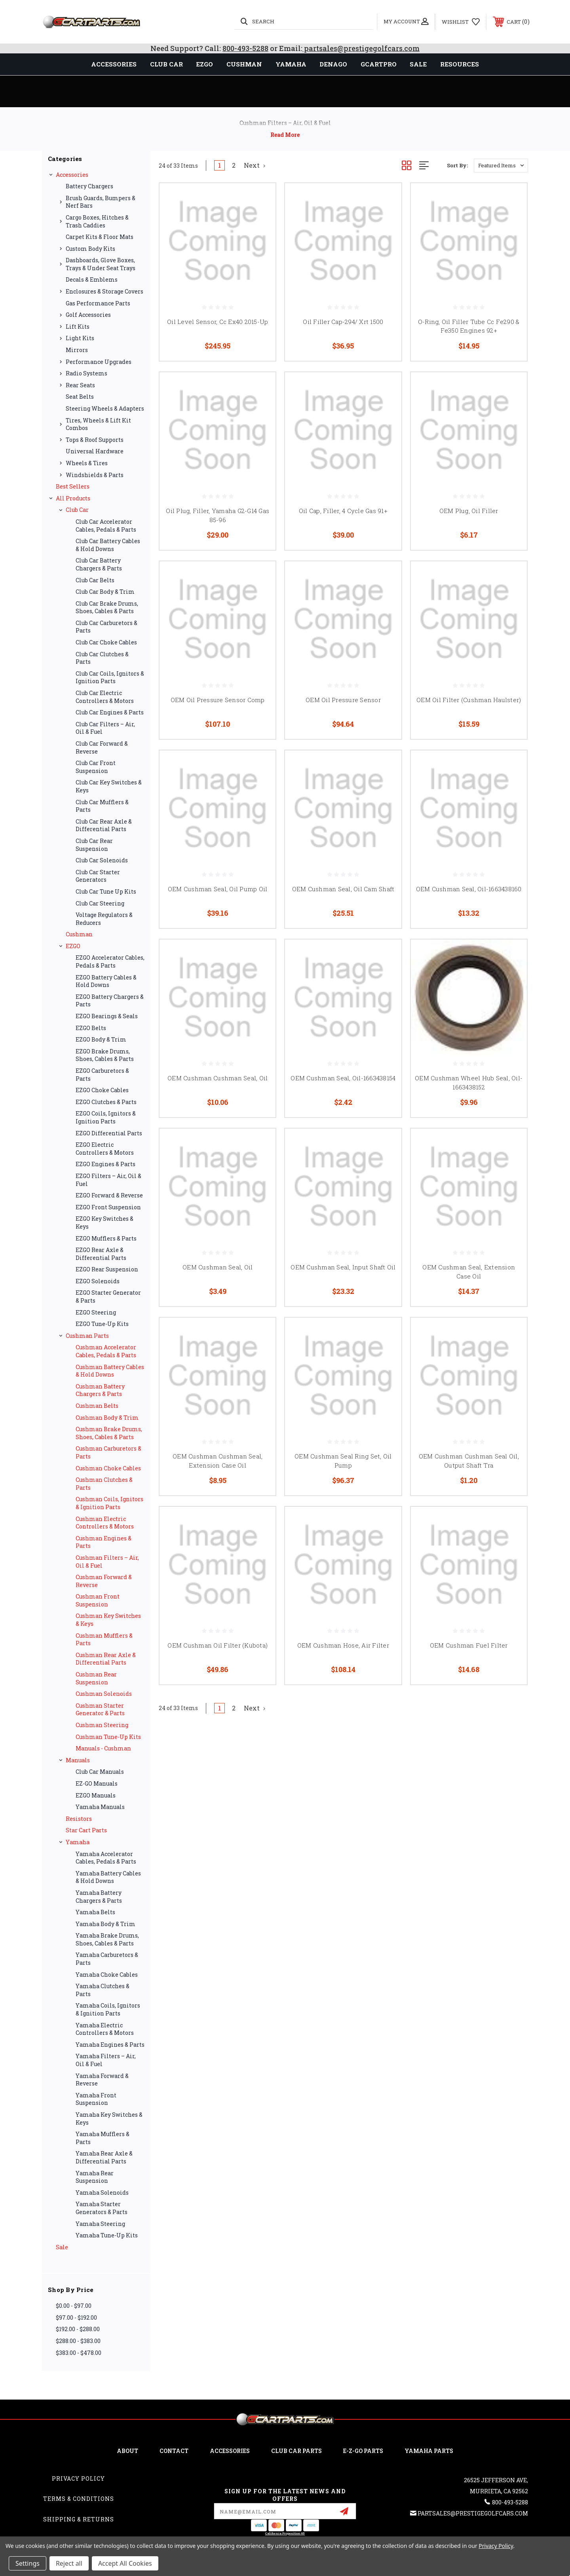 The width and height of the screenshot is (570, 2576). Describe the element at coordinates (219, 165) in the screenshot. I see `1 [Page 1 of 2]` at that location.